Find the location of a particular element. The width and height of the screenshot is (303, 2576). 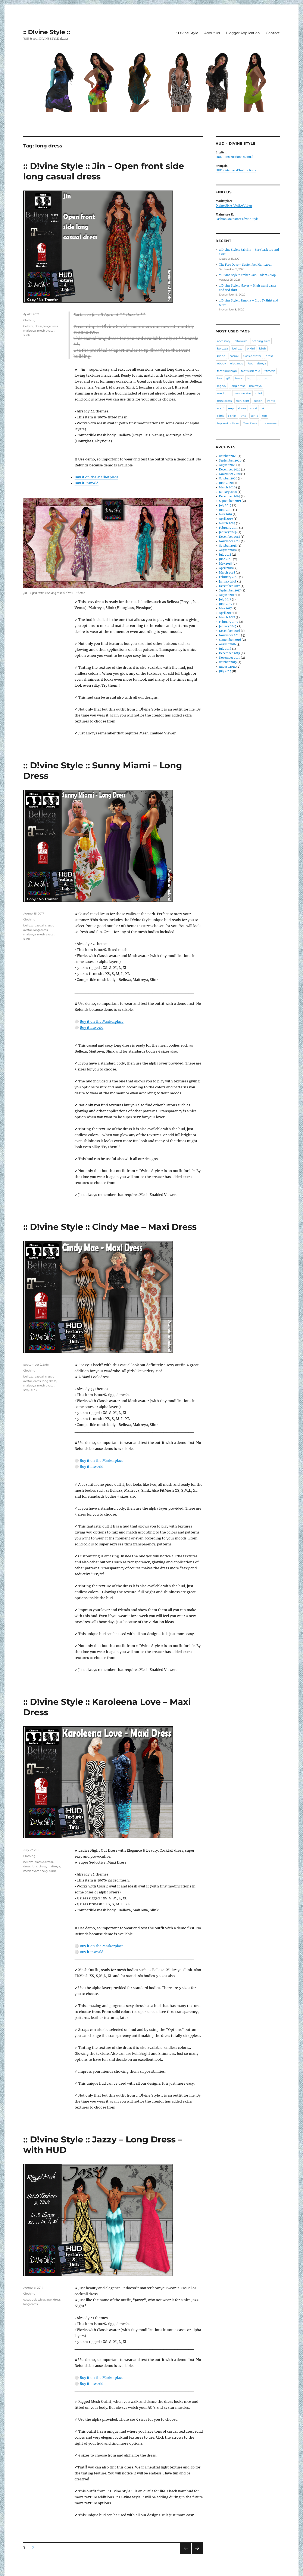

Pants is located at coordinates (271, 400).